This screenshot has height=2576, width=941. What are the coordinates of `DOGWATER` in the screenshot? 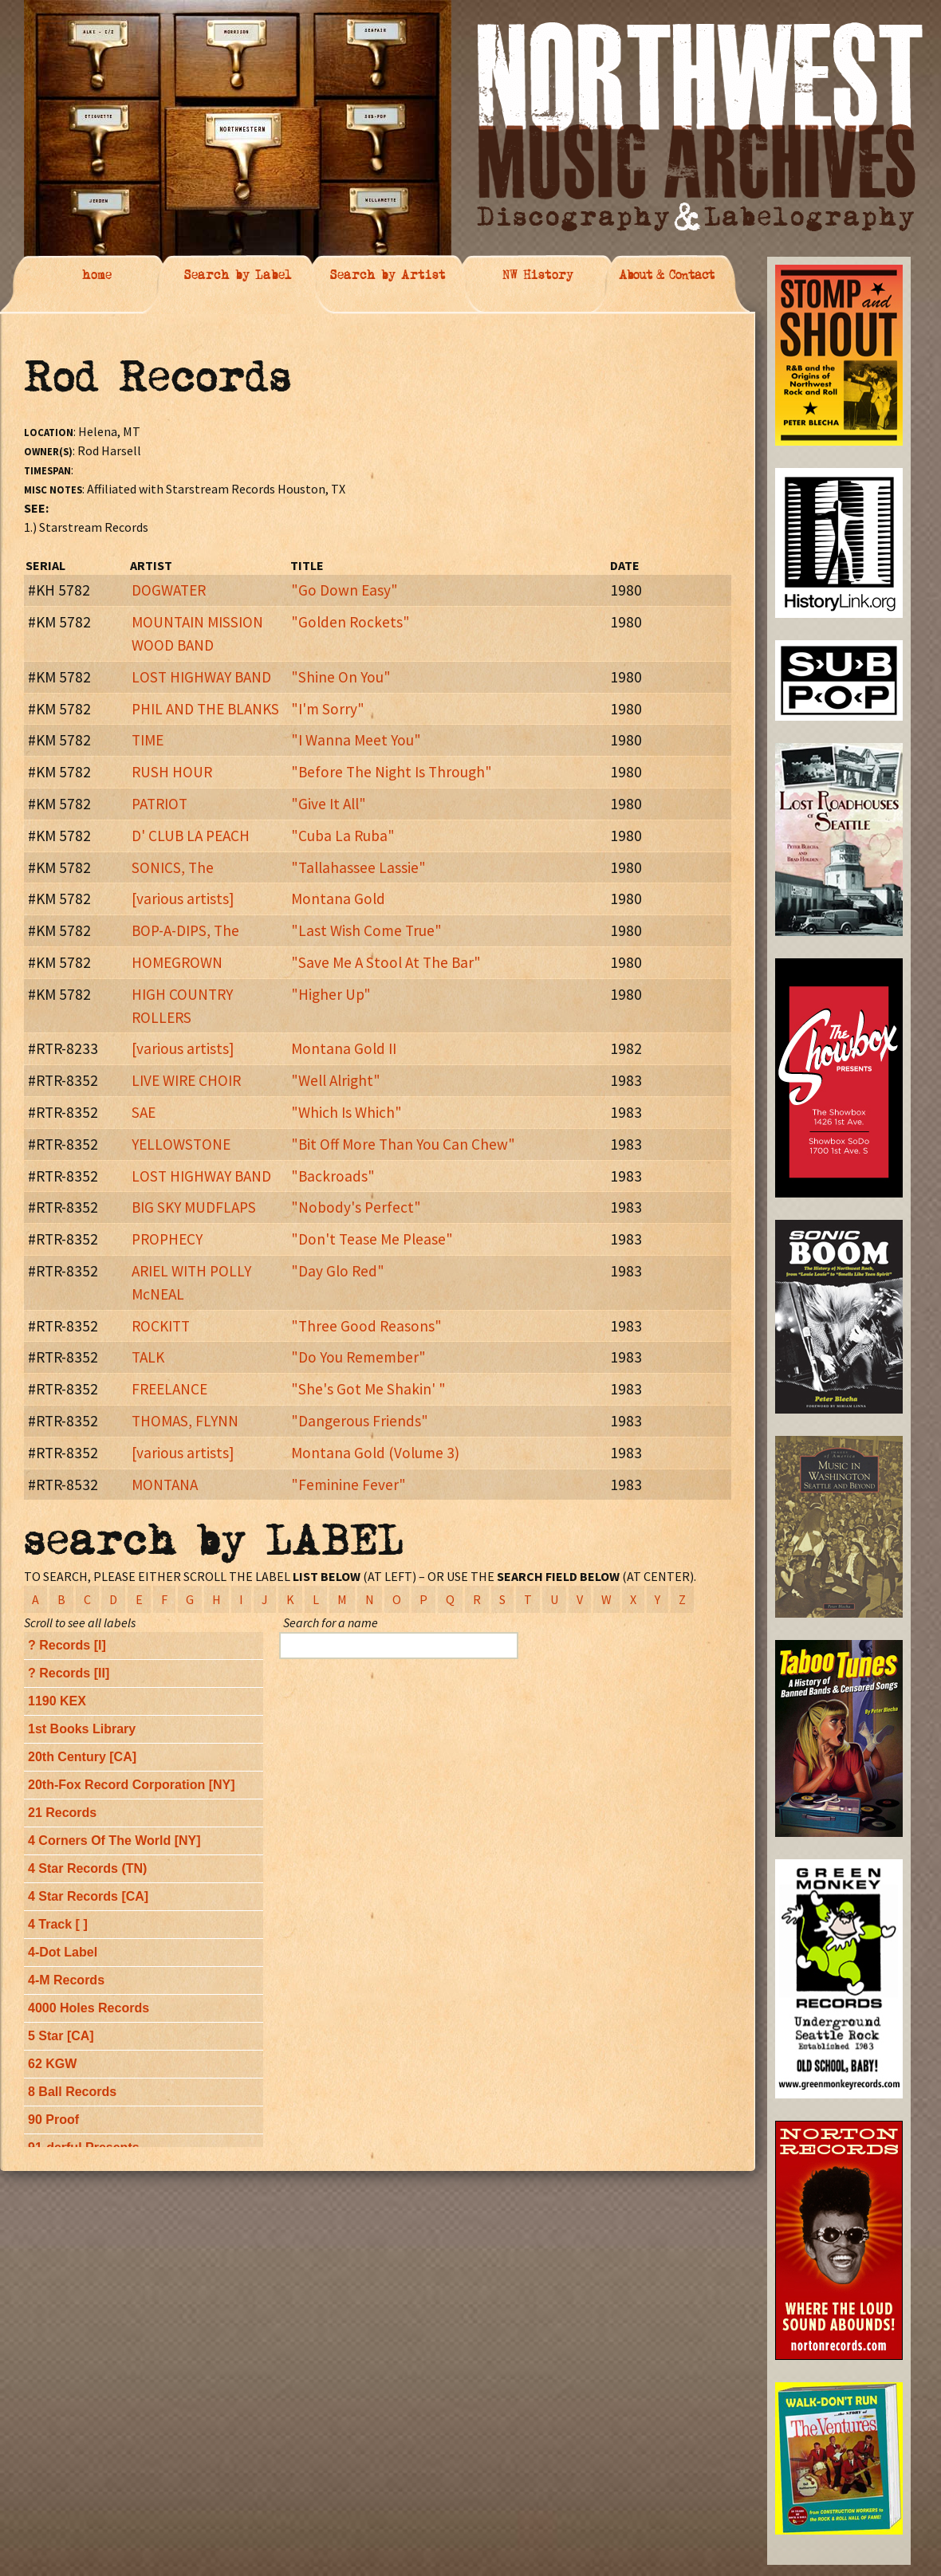 It's located at (169, 590).